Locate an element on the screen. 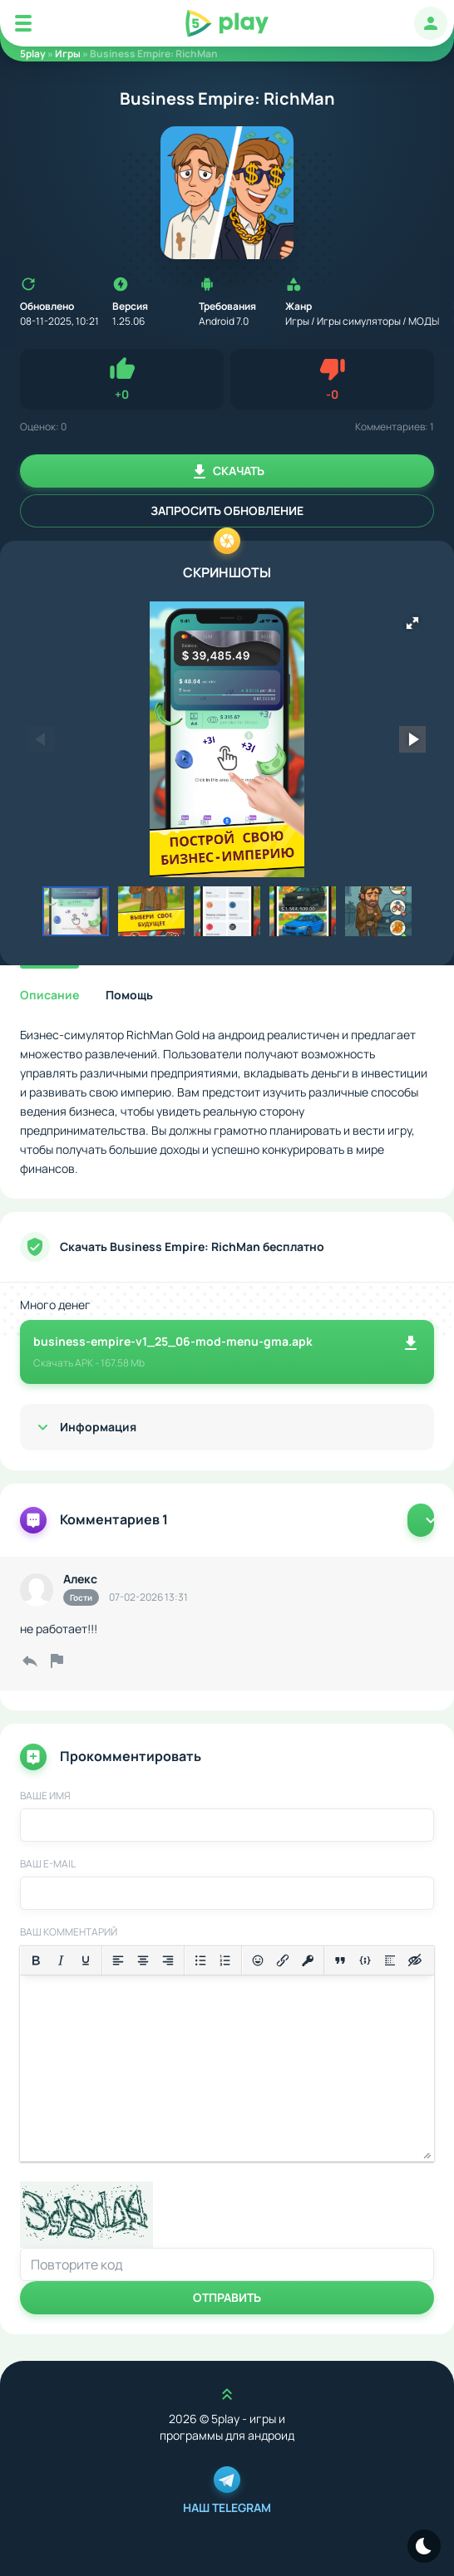 The height and width of the screenshot is (2576, 454). Скачать is located at coordinates (227, 472).